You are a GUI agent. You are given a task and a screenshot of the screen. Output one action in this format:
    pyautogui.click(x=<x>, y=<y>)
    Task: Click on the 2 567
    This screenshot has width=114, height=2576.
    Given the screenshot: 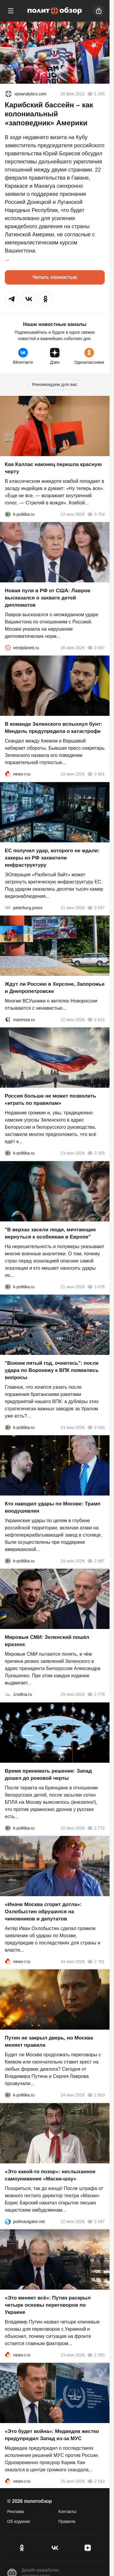 What is the action you would take?
    pyautogui.click(x=96, y=2222)
    